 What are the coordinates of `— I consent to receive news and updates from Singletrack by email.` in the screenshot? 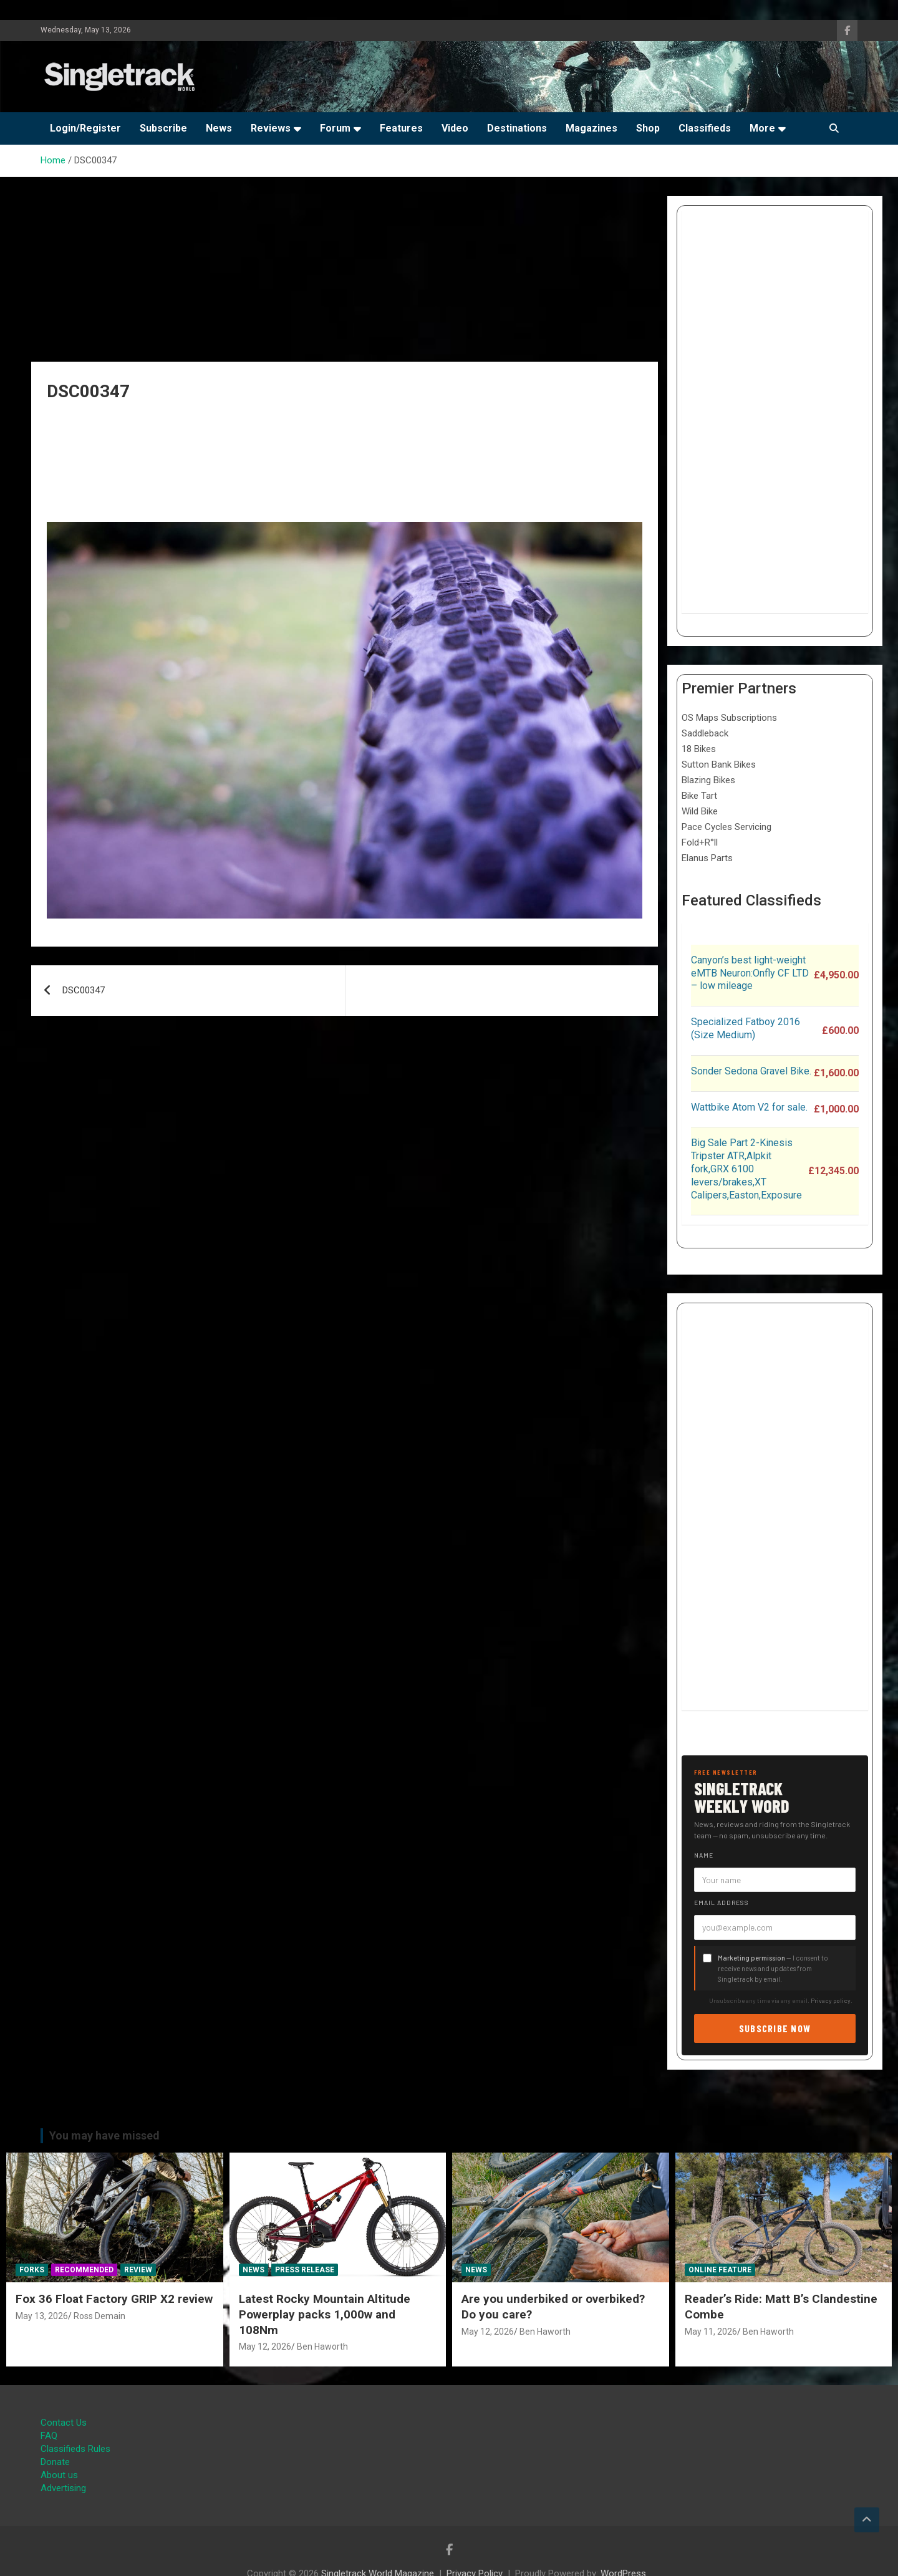 It's located at (773, 1968).